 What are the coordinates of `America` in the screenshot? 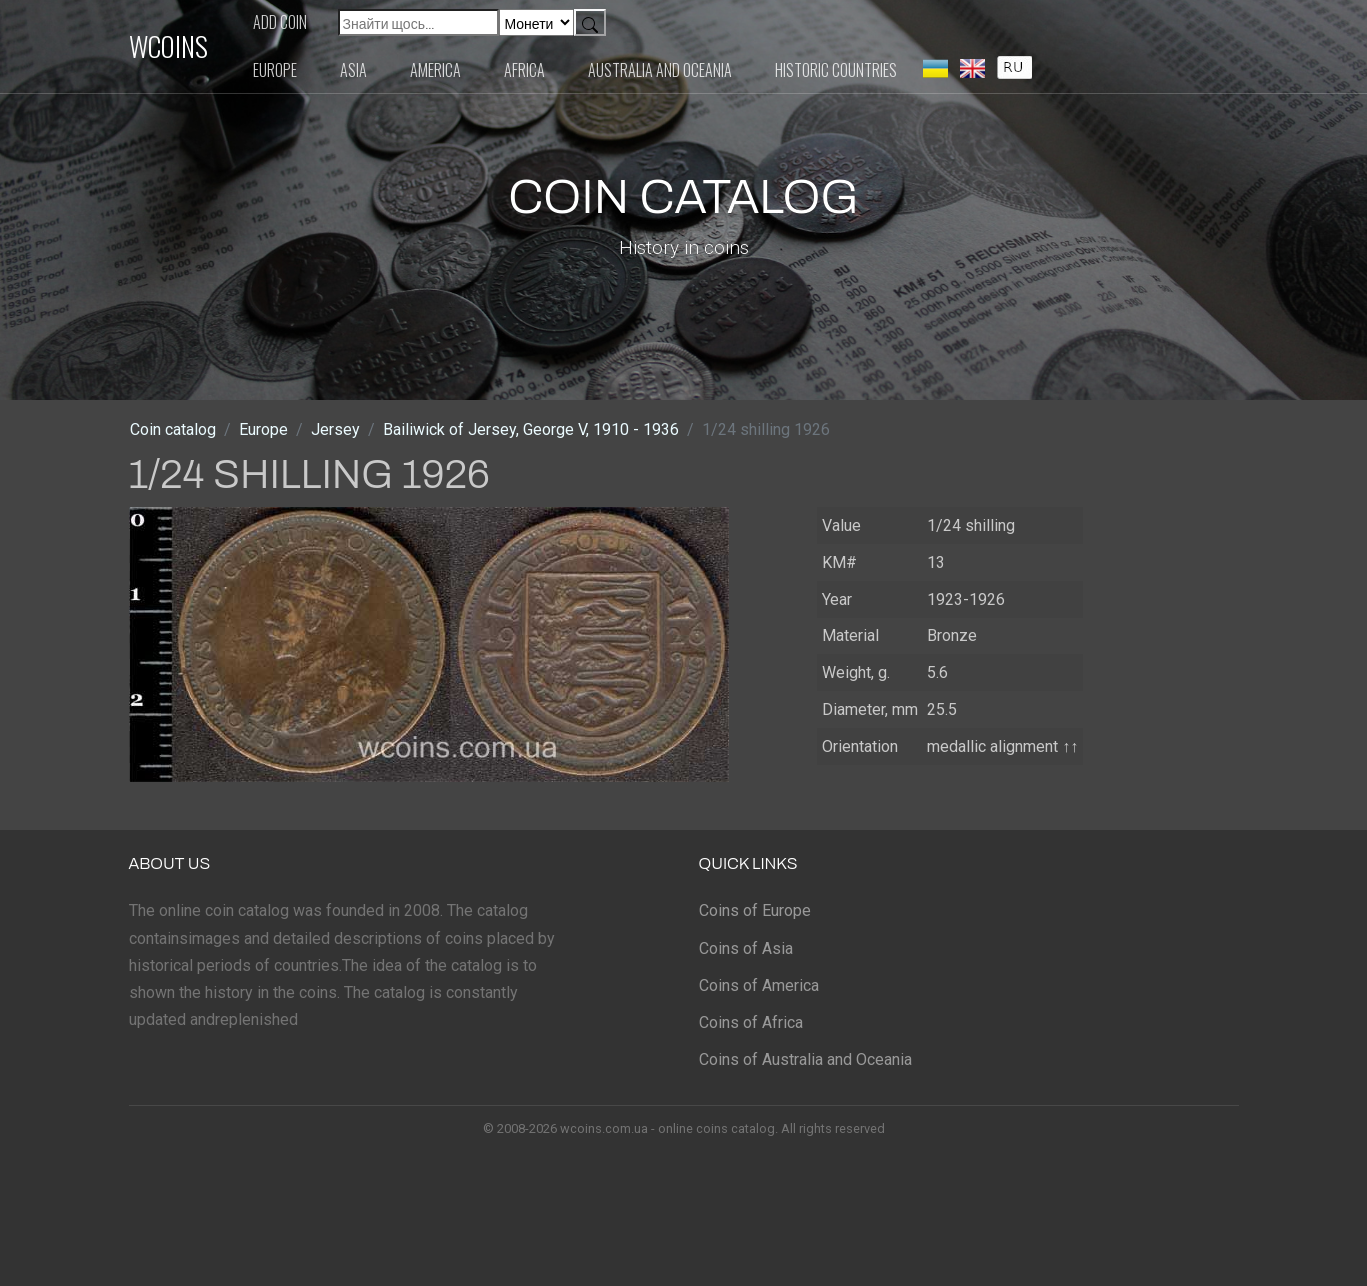 It's located at (435, 70).